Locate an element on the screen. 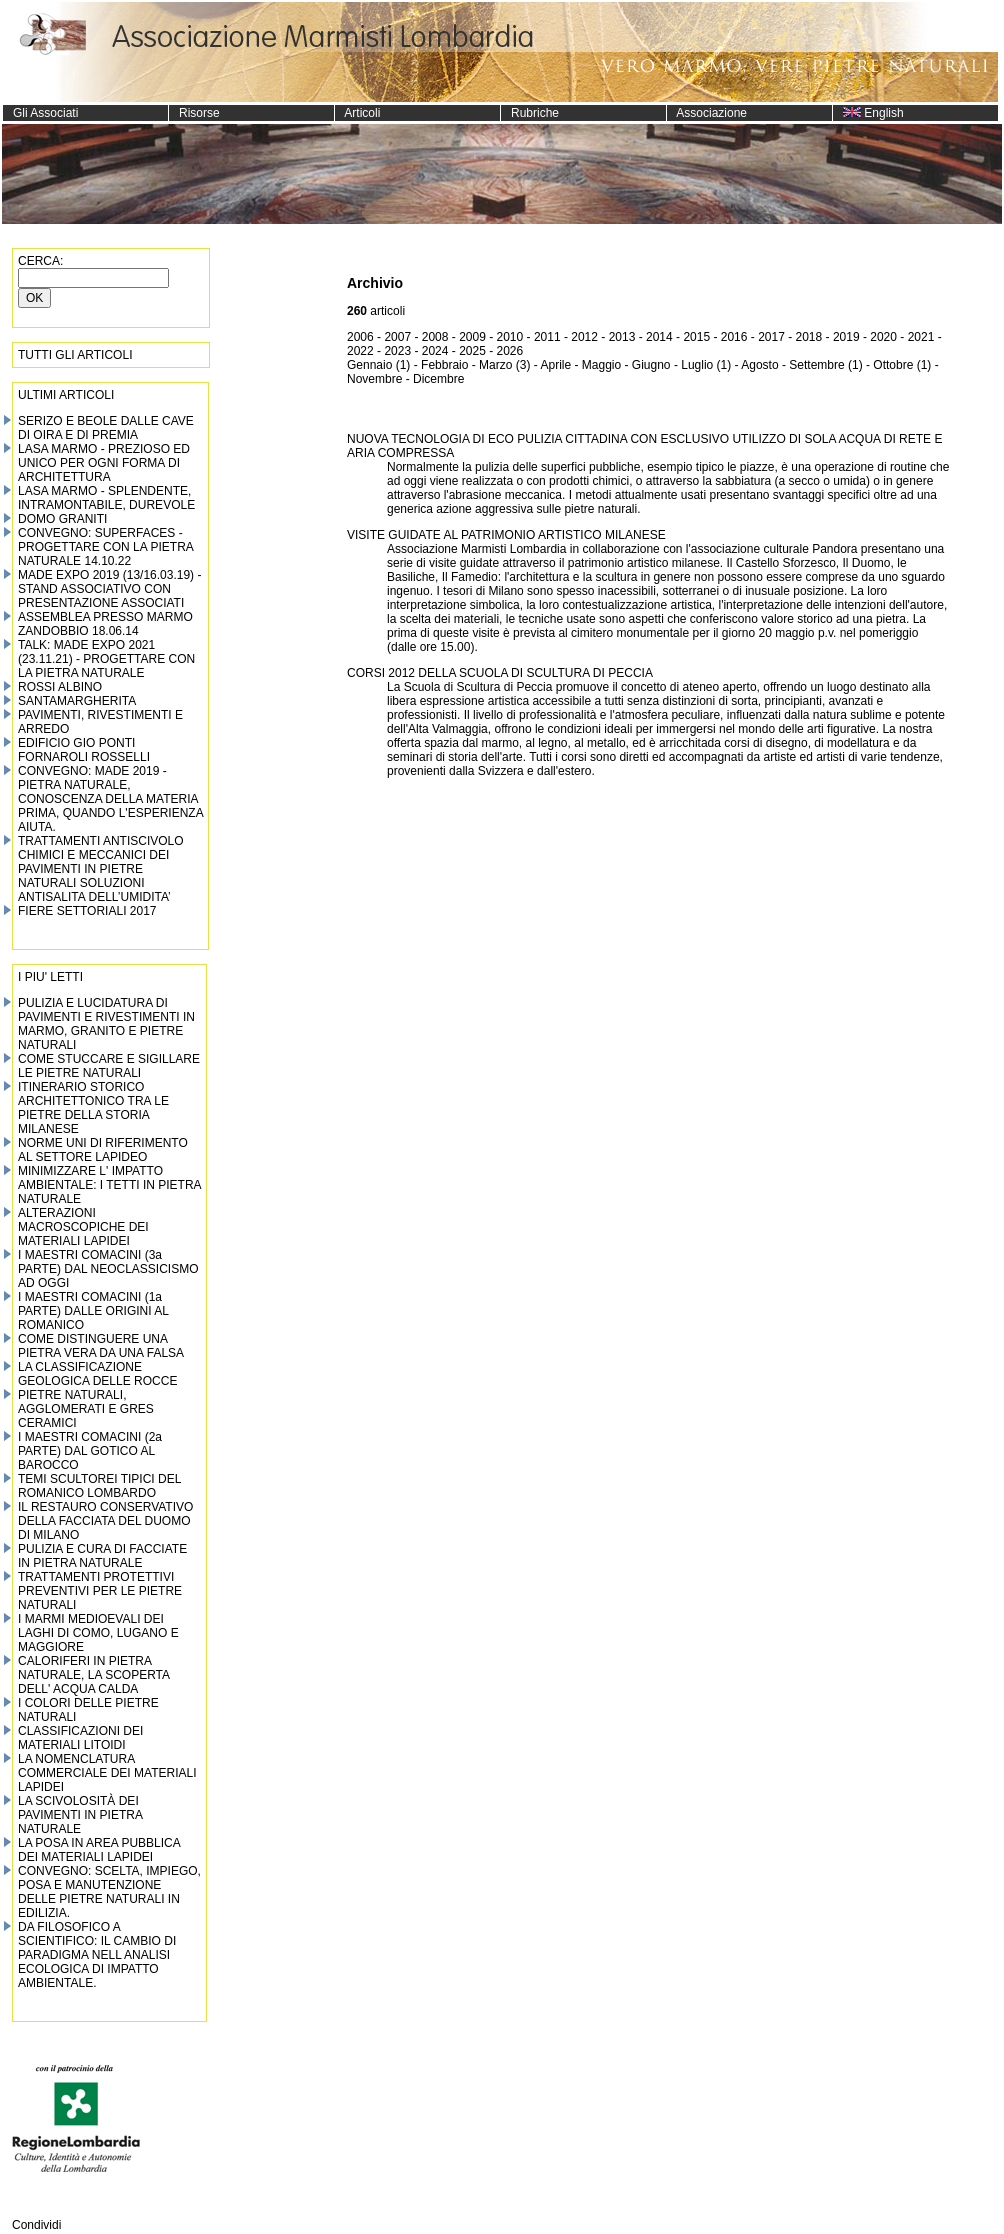 This screenshot has height=2234, width=1004. Articoli is located at coordinates (357, 113).